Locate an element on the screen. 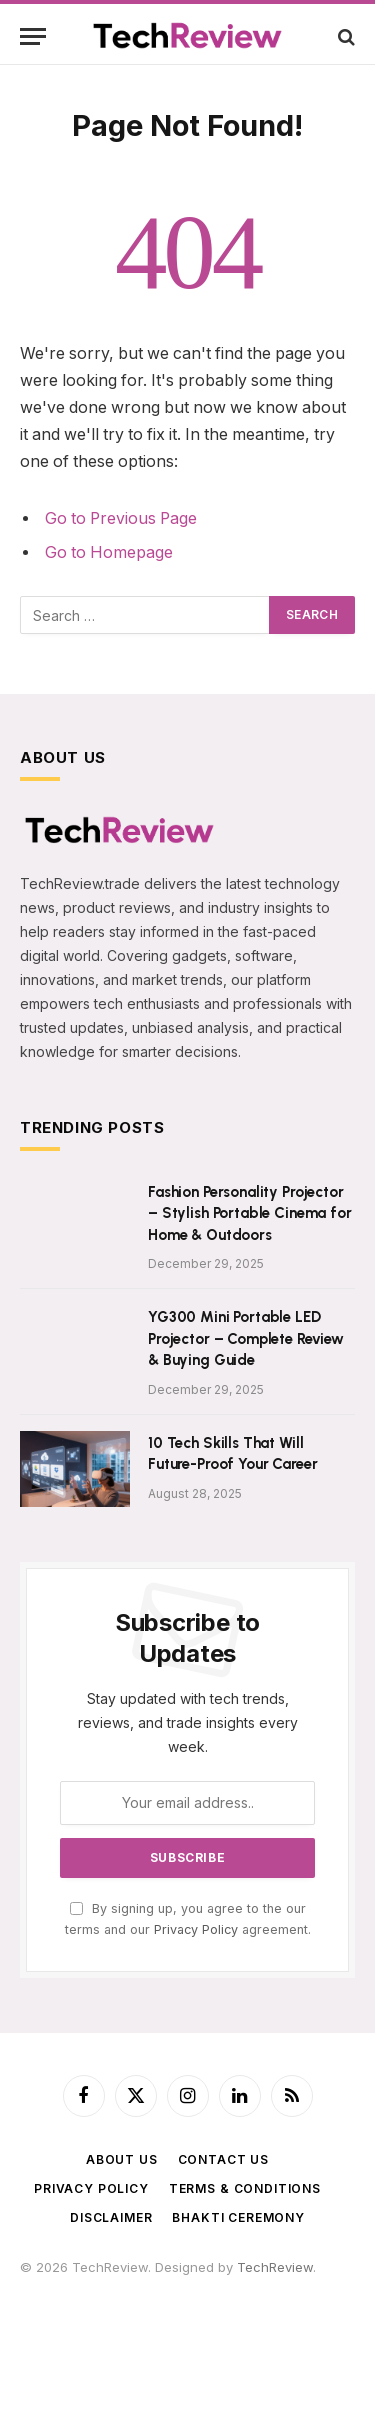  Terms & Conditions is located at coordinates (245, 2188).